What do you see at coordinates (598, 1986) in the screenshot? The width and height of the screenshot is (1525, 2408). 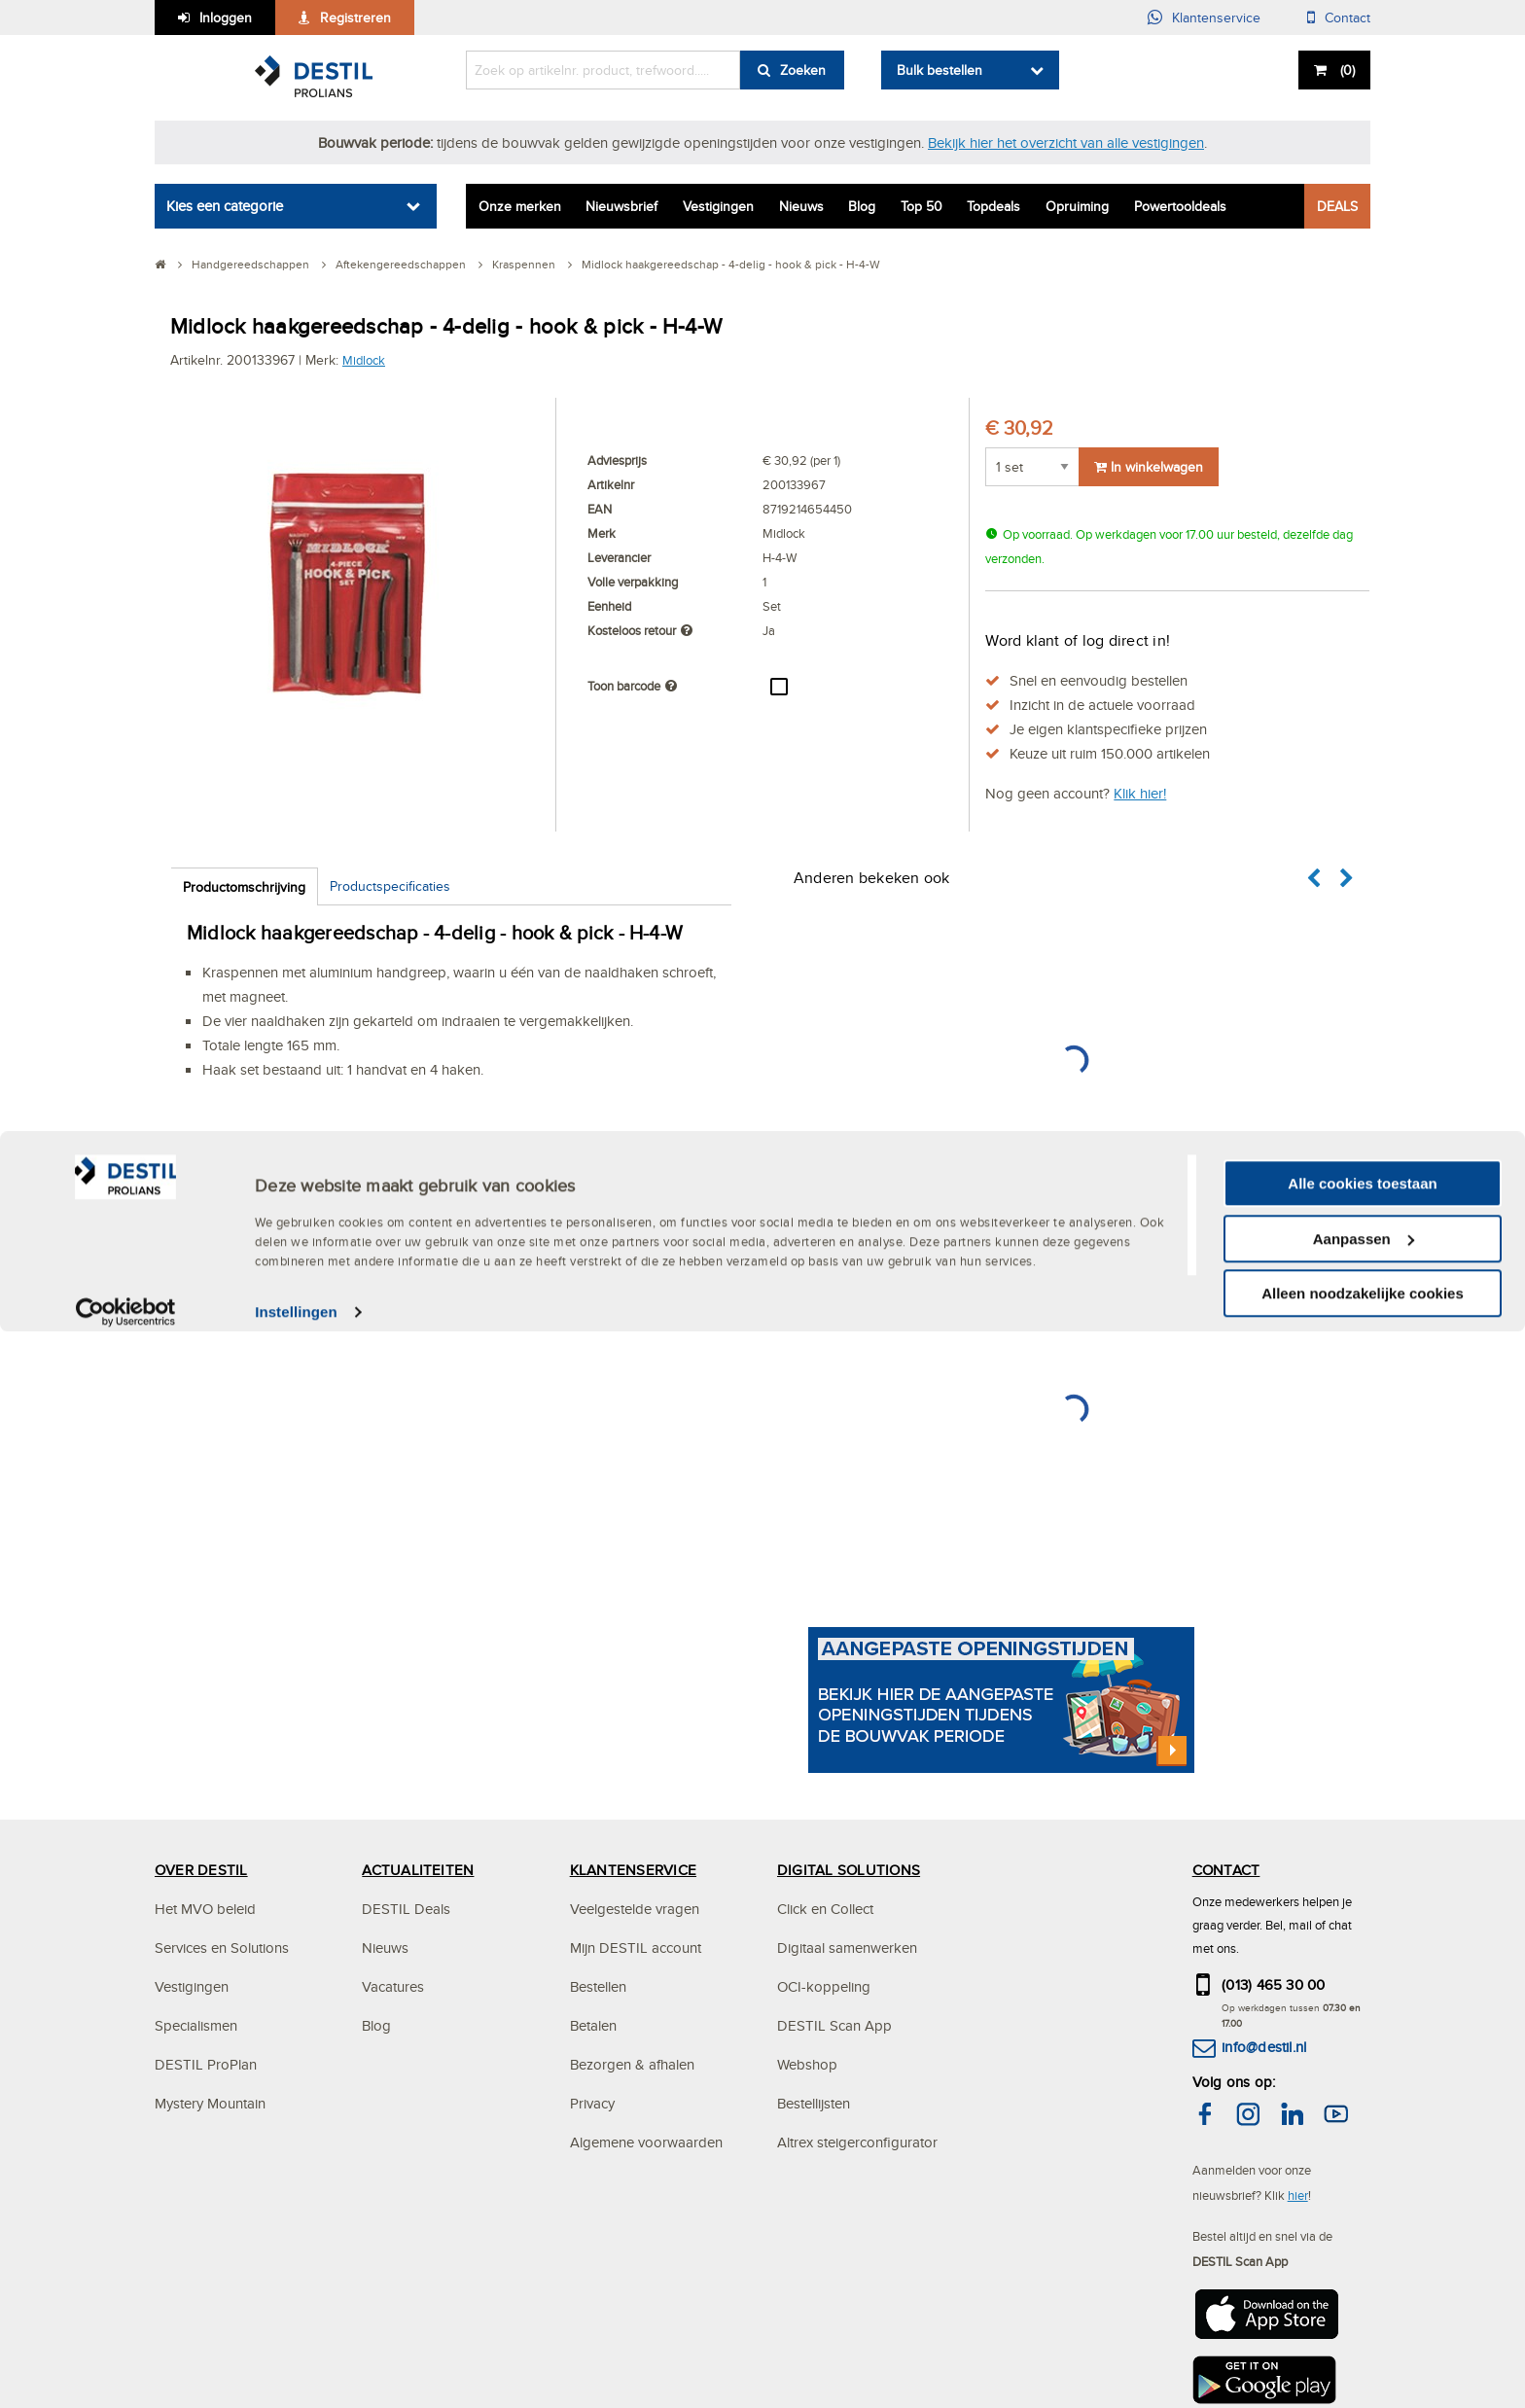 I see `Bestellen` at bounding box center [598, 1986].